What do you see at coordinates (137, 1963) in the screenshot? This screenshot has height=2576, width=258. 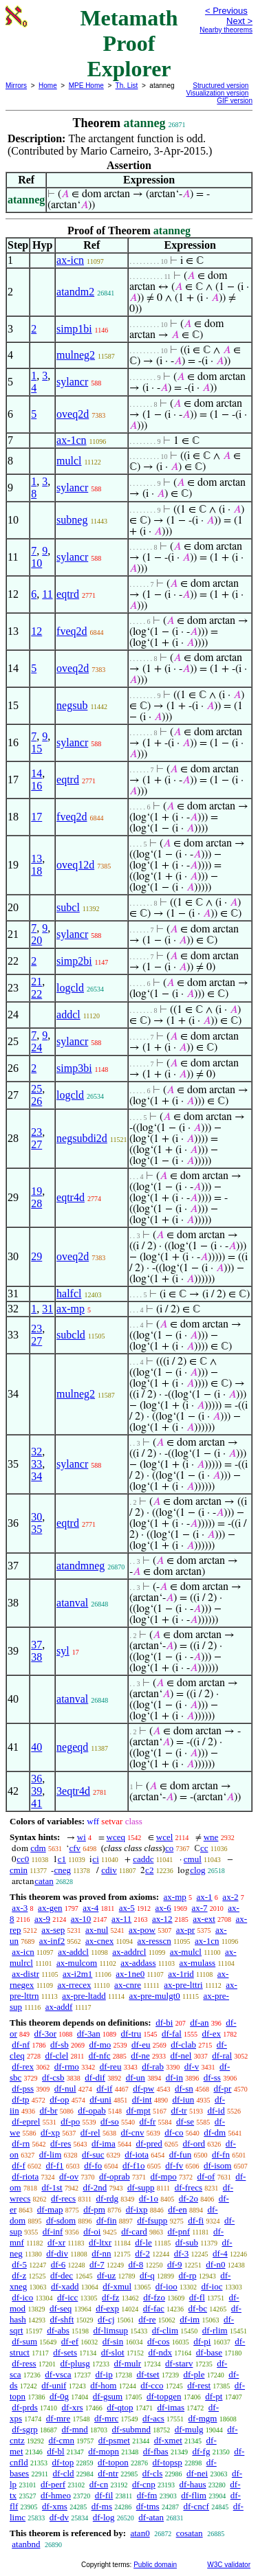 I see `ax-addass` at bounding box center [137, 1963].